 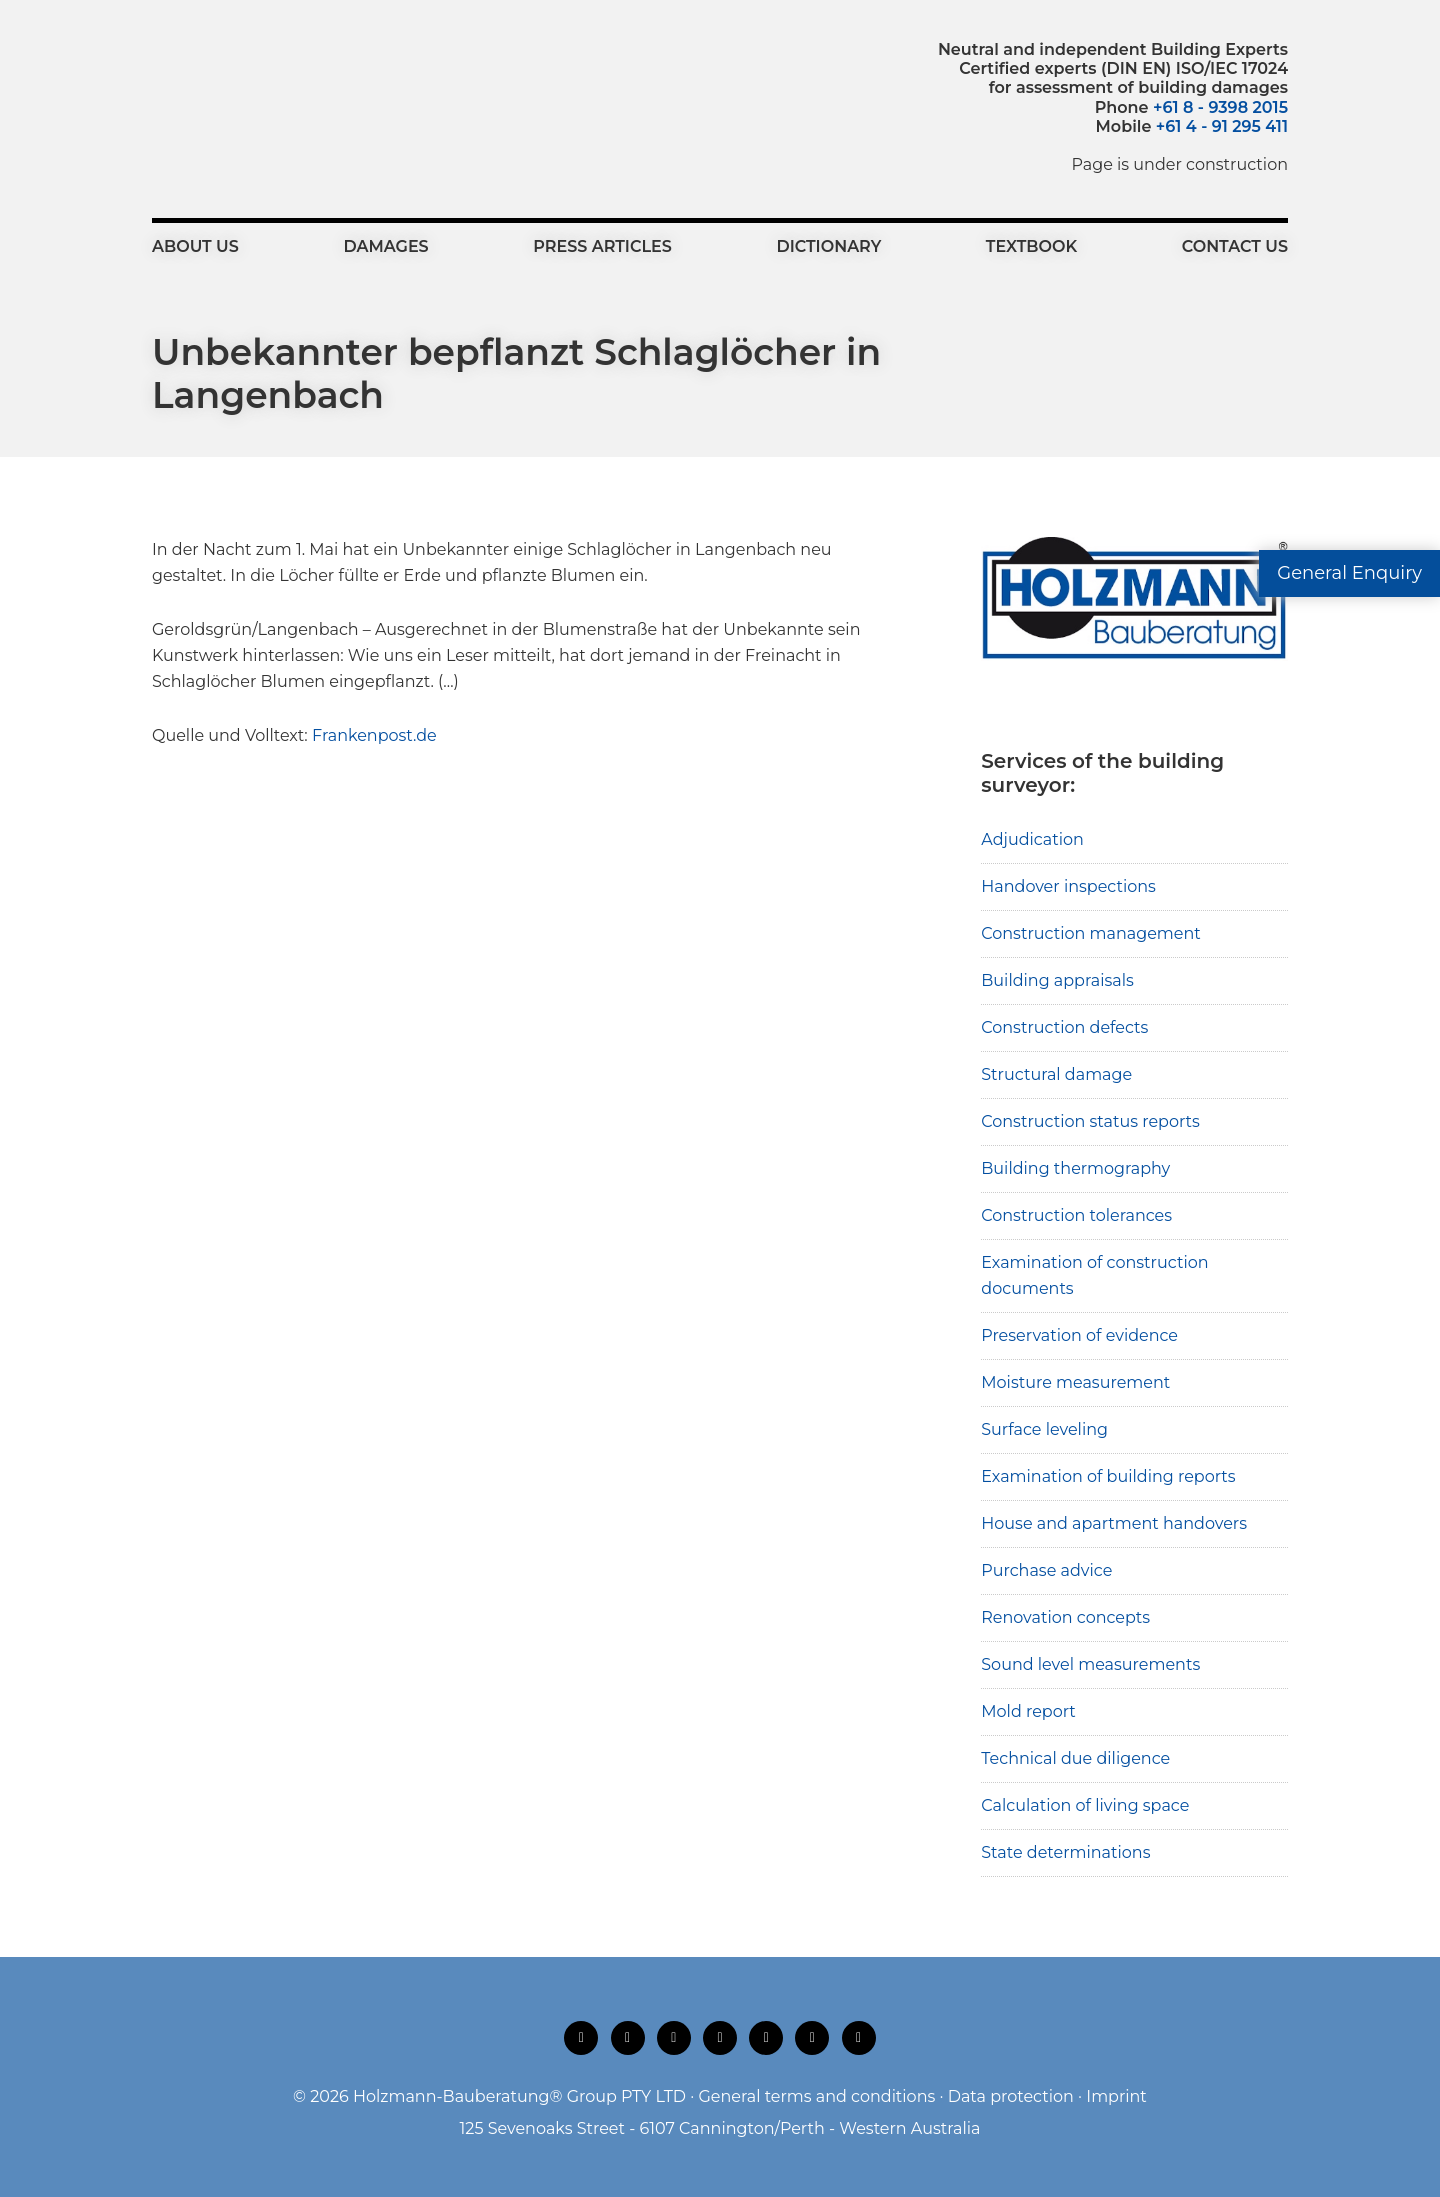 I want to click on Imprint, so click(x=1116, y=2096).